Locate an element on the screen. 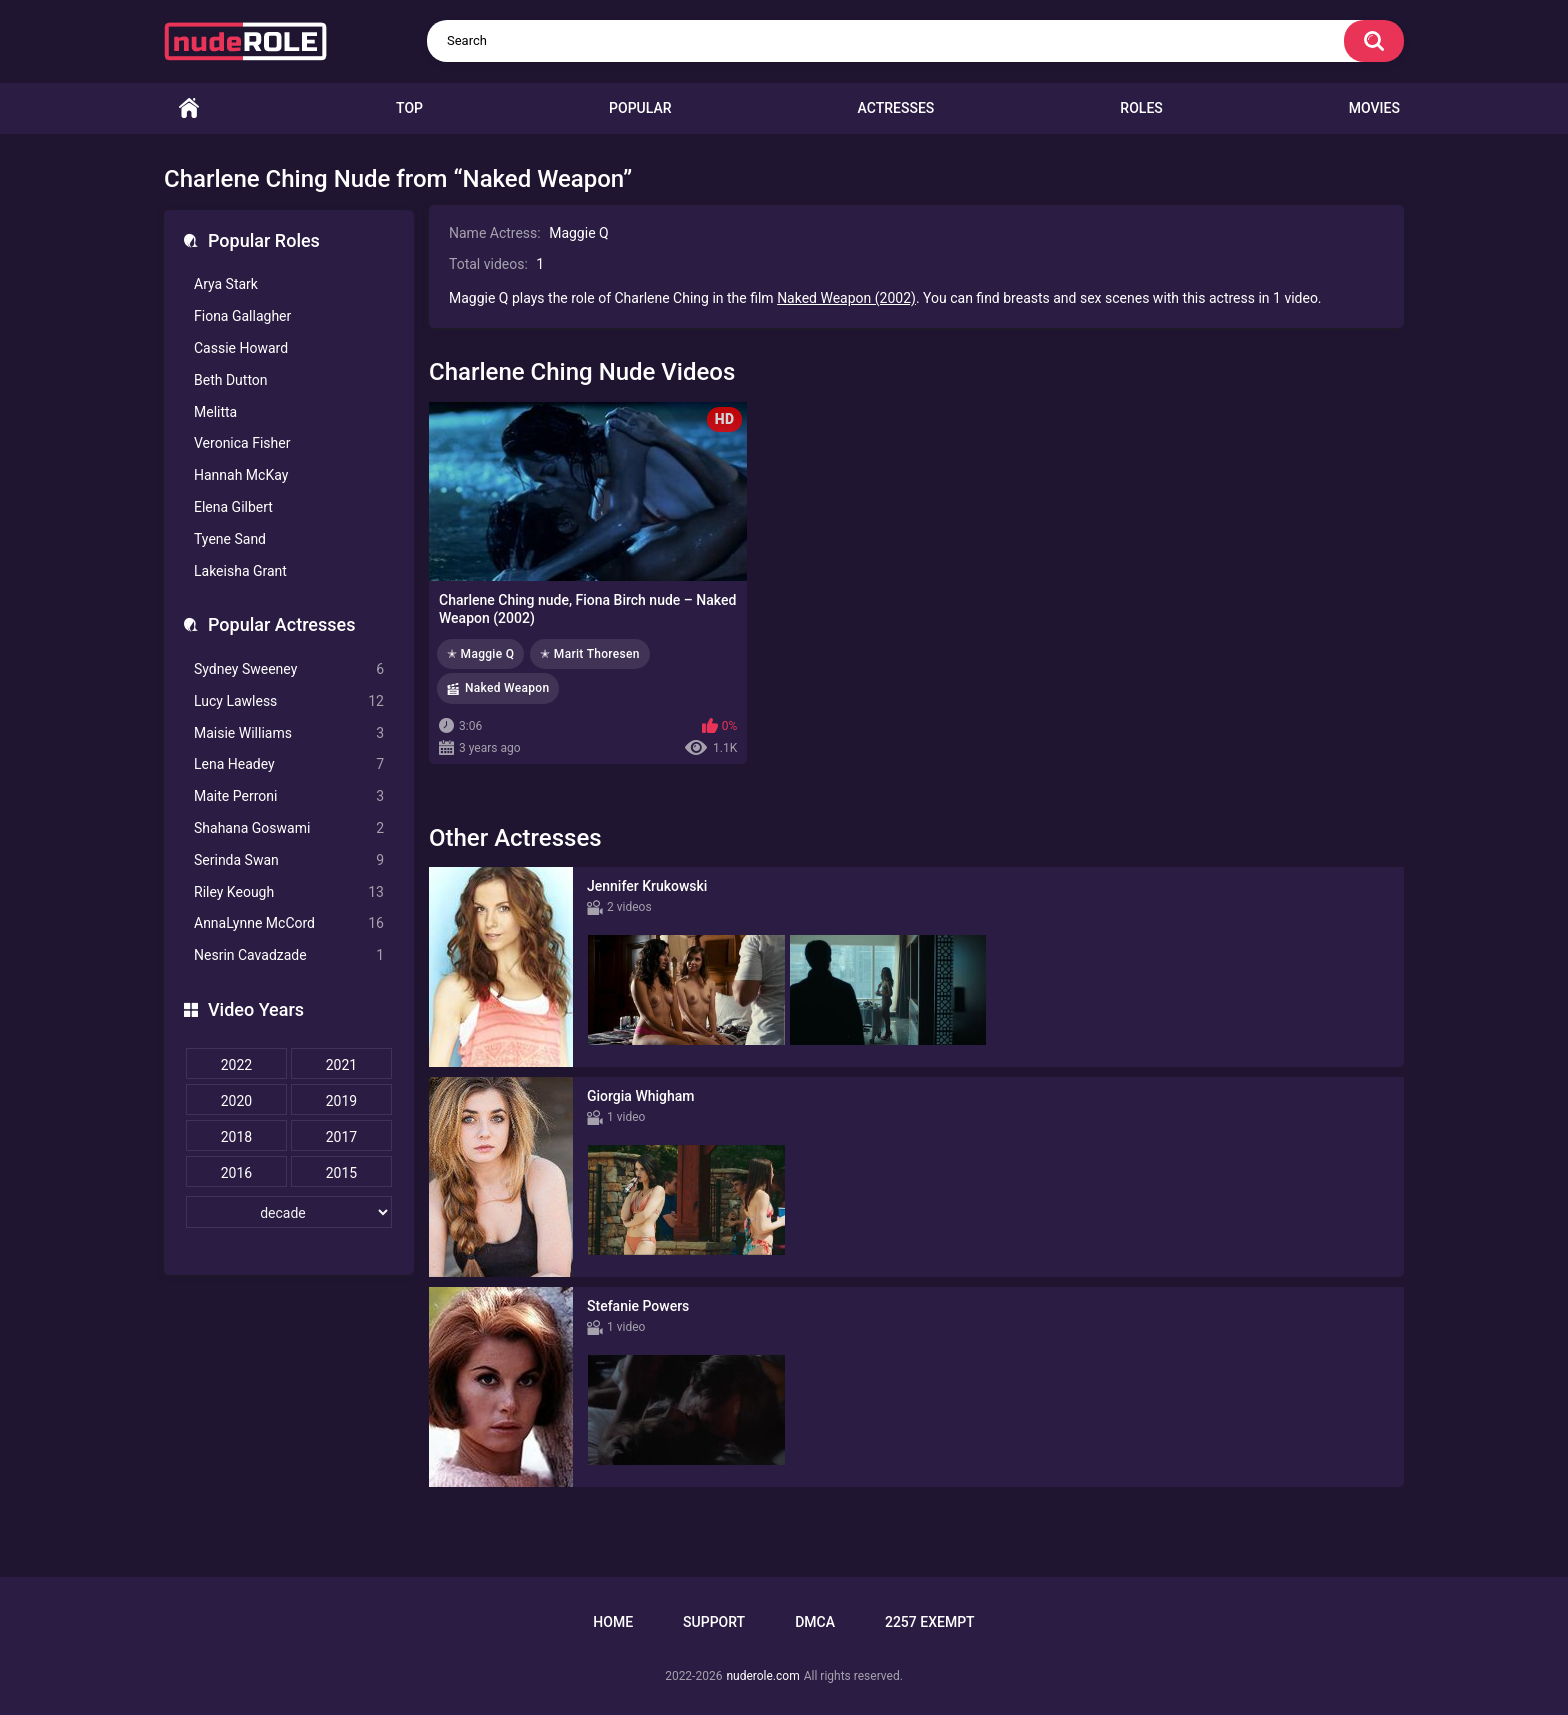 This screenshot has width=1568, height=1715. Naked Weapon (2002) is located at coordinates (846, 298).